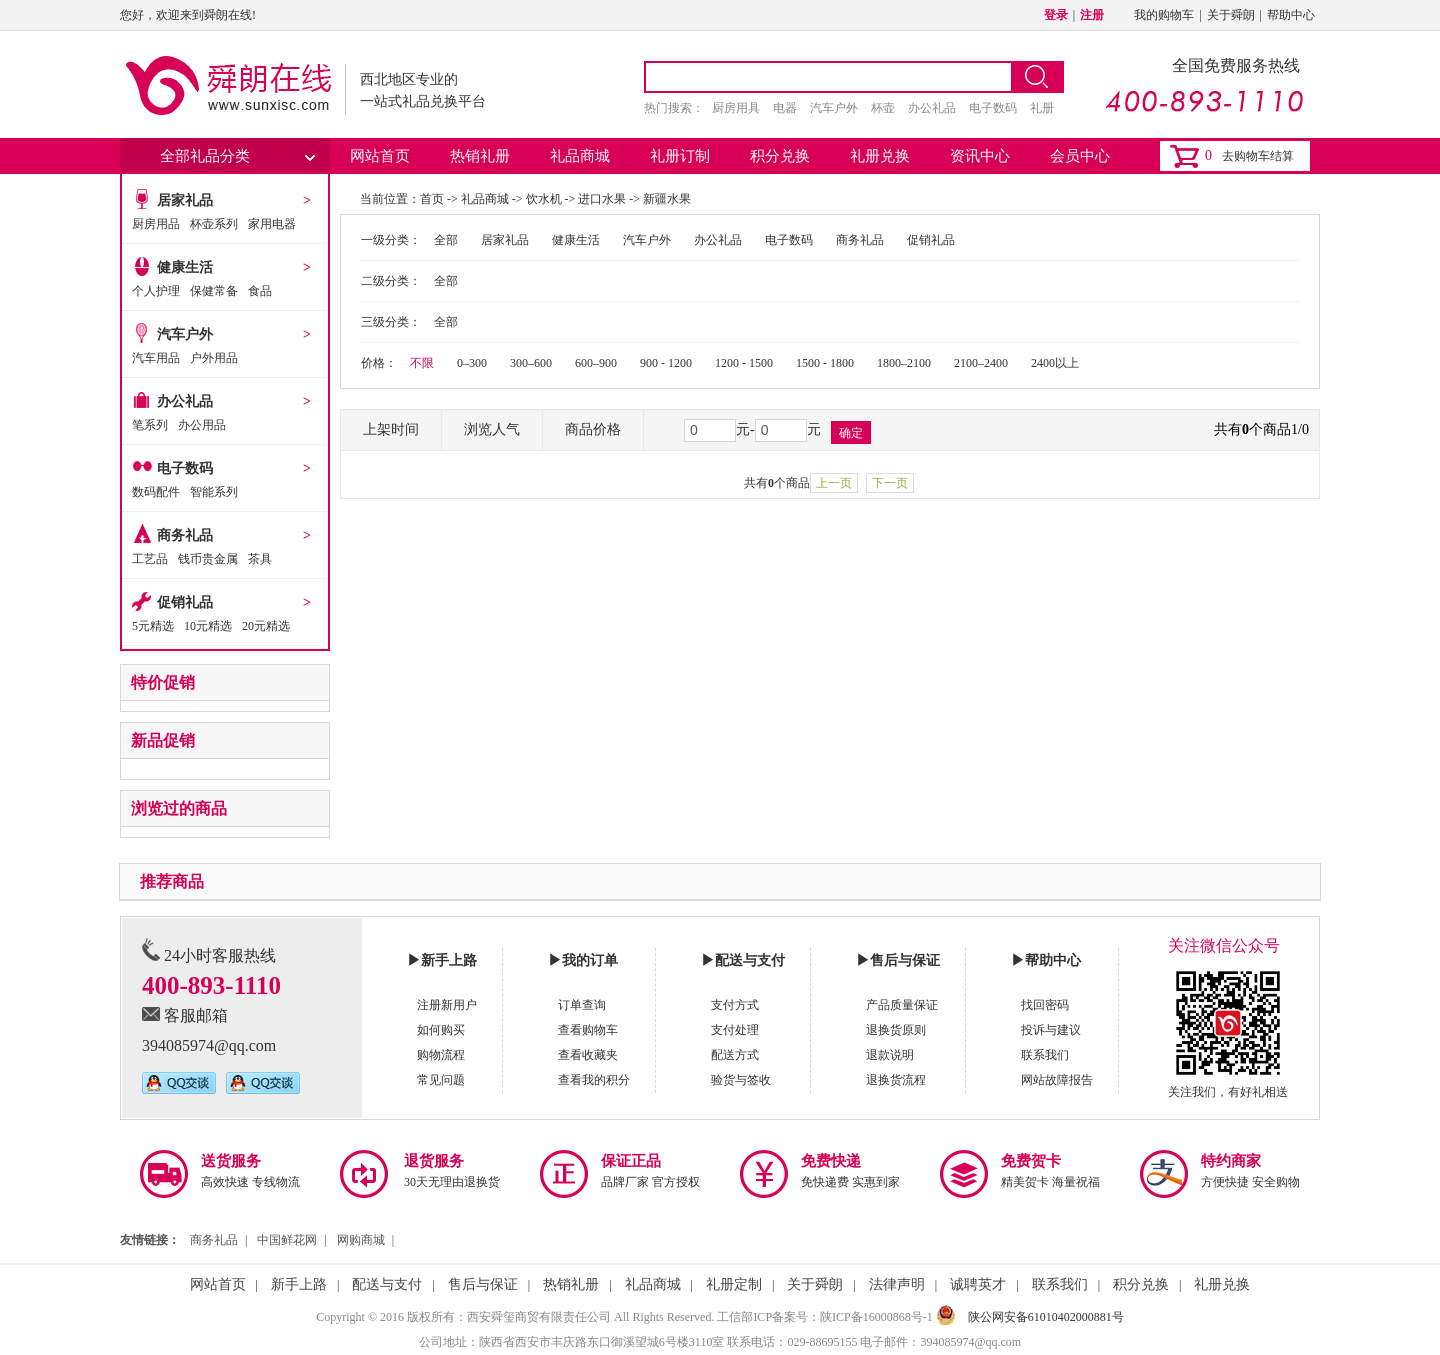  Describe the element at coordinates (897, 1284) in the screenshot. I see `法律声明` at that location.